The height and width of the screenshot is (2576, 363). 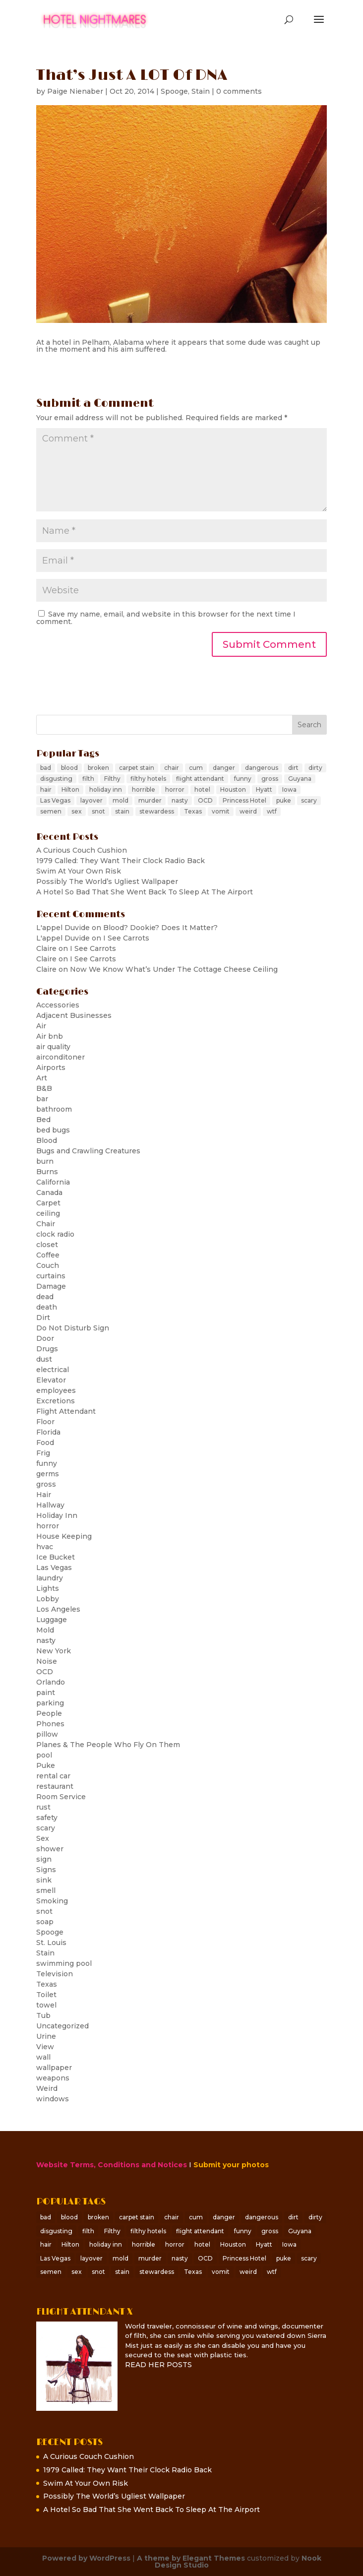 I want to click on germs, so click(x=47, y=1473).